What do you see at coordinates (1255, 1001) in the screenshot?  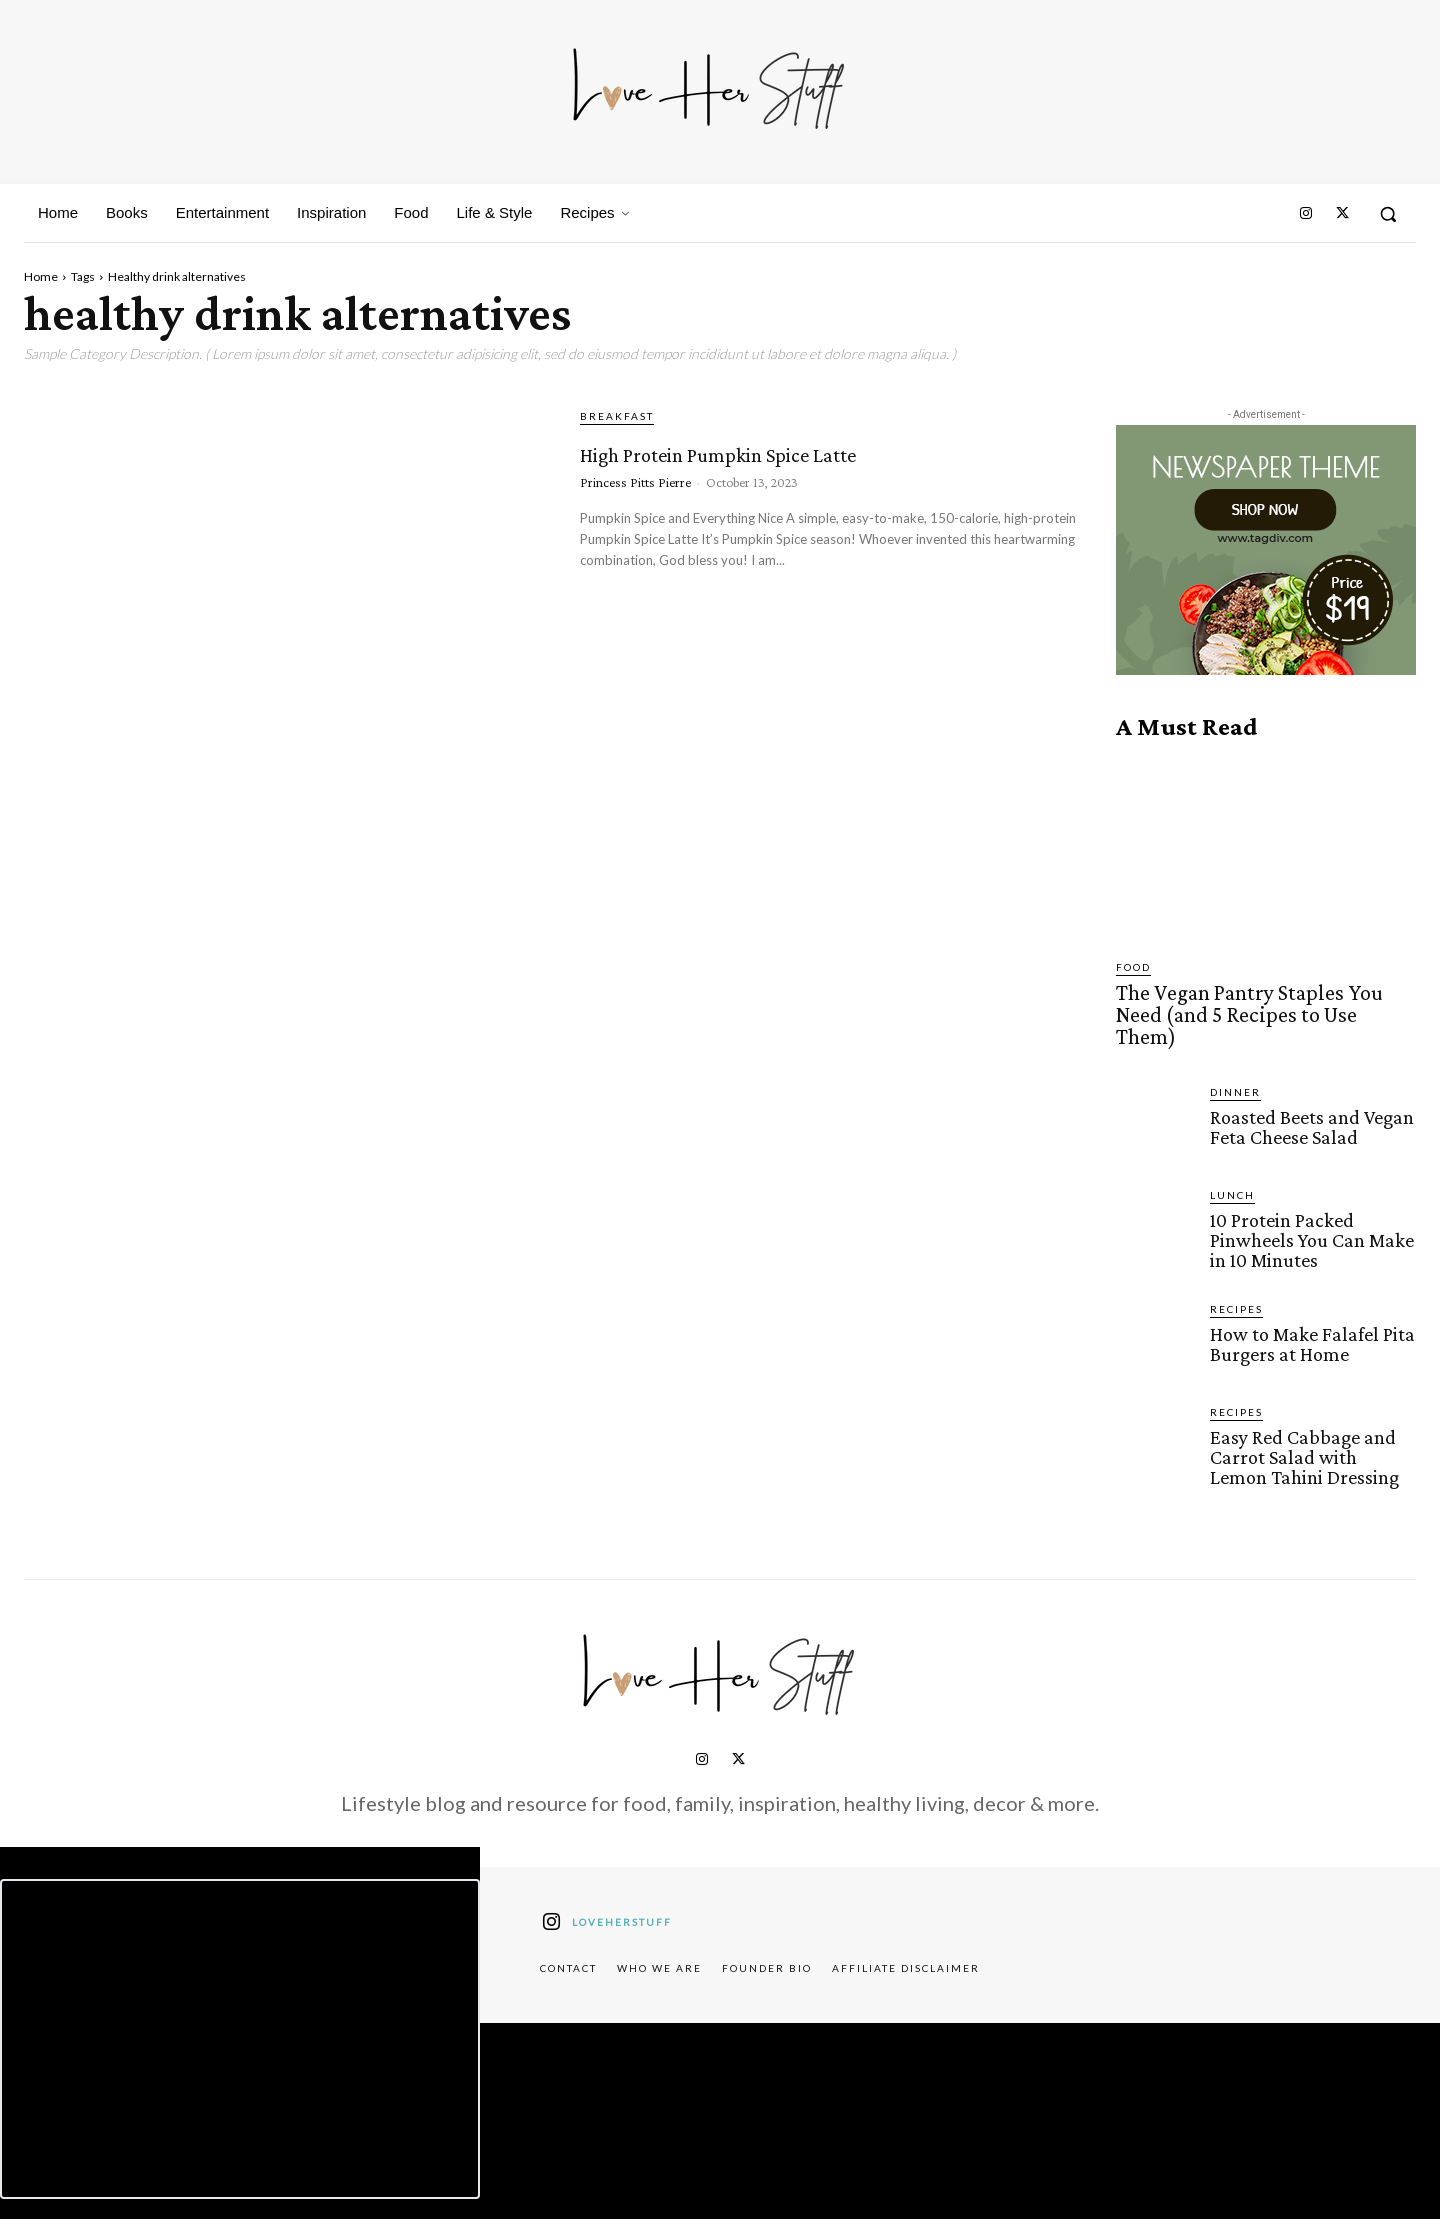 I see `The Vegan Pantry Staples You Need (and 5 Recipes to Use Them)` at bounding box center [1255, 1001].